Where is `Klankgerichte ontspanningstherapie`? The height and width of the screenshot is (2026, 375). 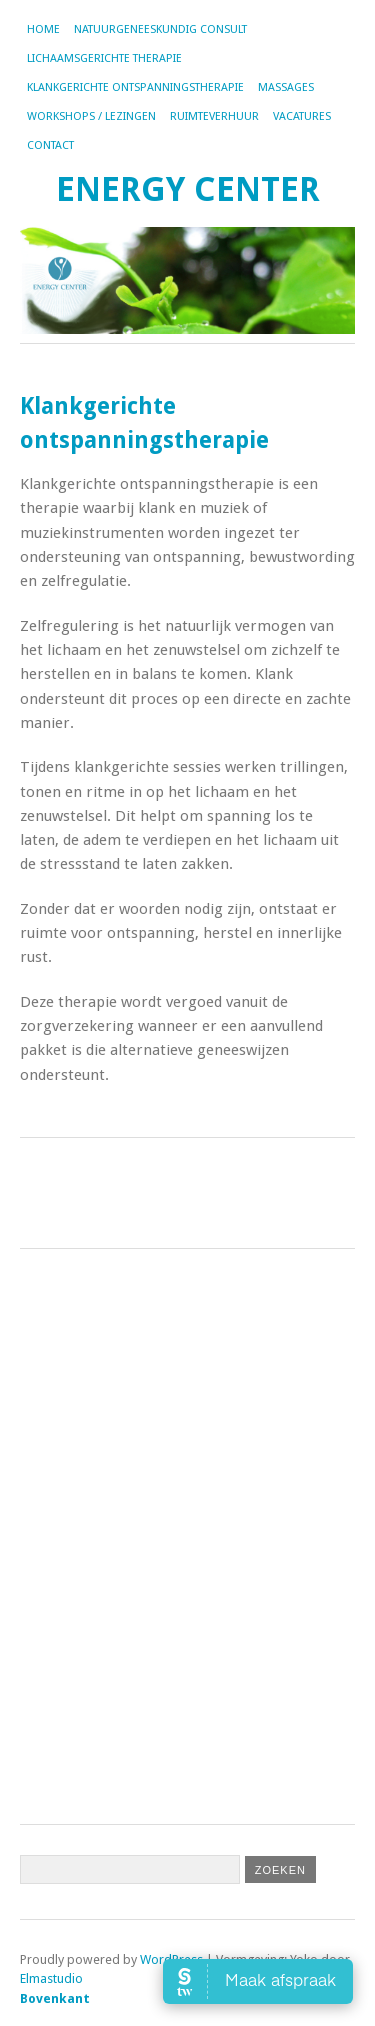 Klankgerichte ontspanningstherapie is located at coordinates (135, 87).